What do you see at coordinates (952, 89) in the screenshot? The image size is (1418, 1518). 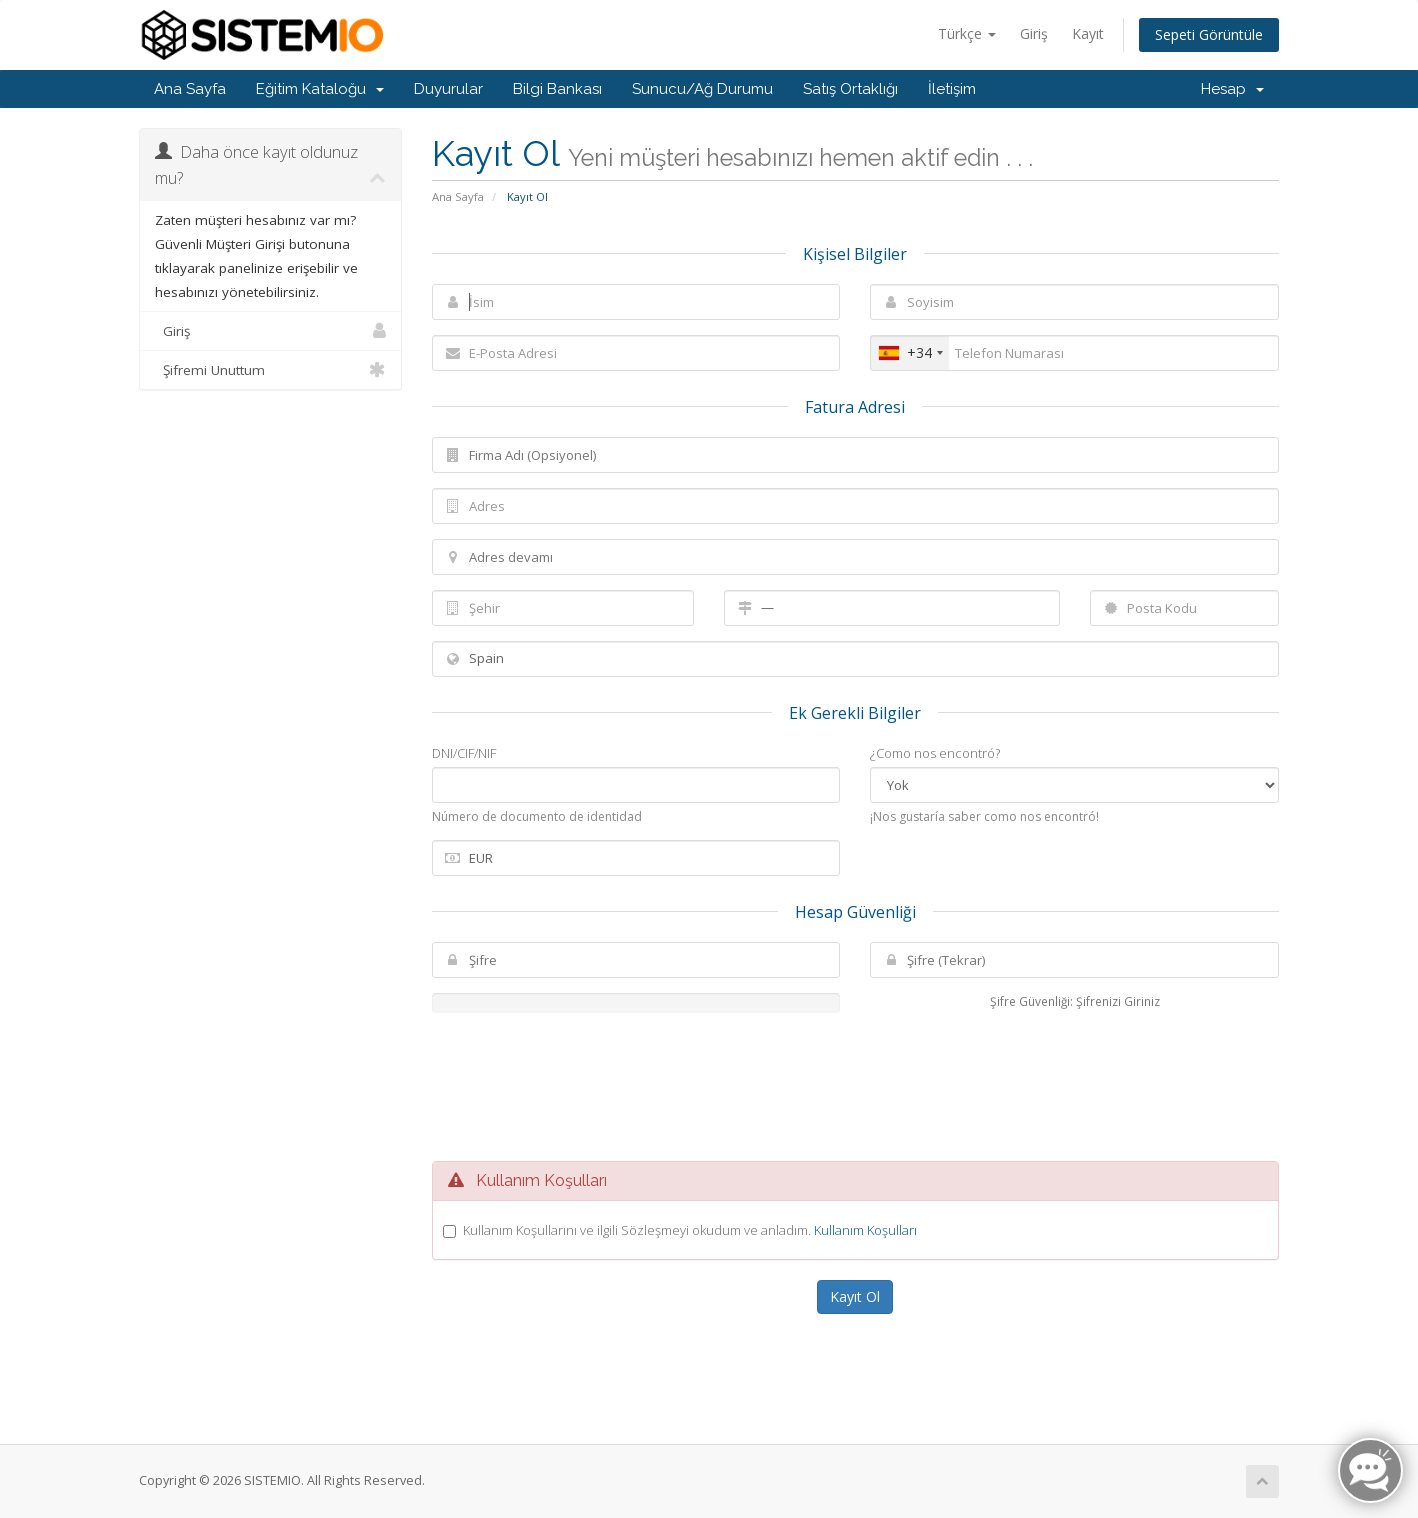 I see `İletişim` at bounding box center [952, 89].